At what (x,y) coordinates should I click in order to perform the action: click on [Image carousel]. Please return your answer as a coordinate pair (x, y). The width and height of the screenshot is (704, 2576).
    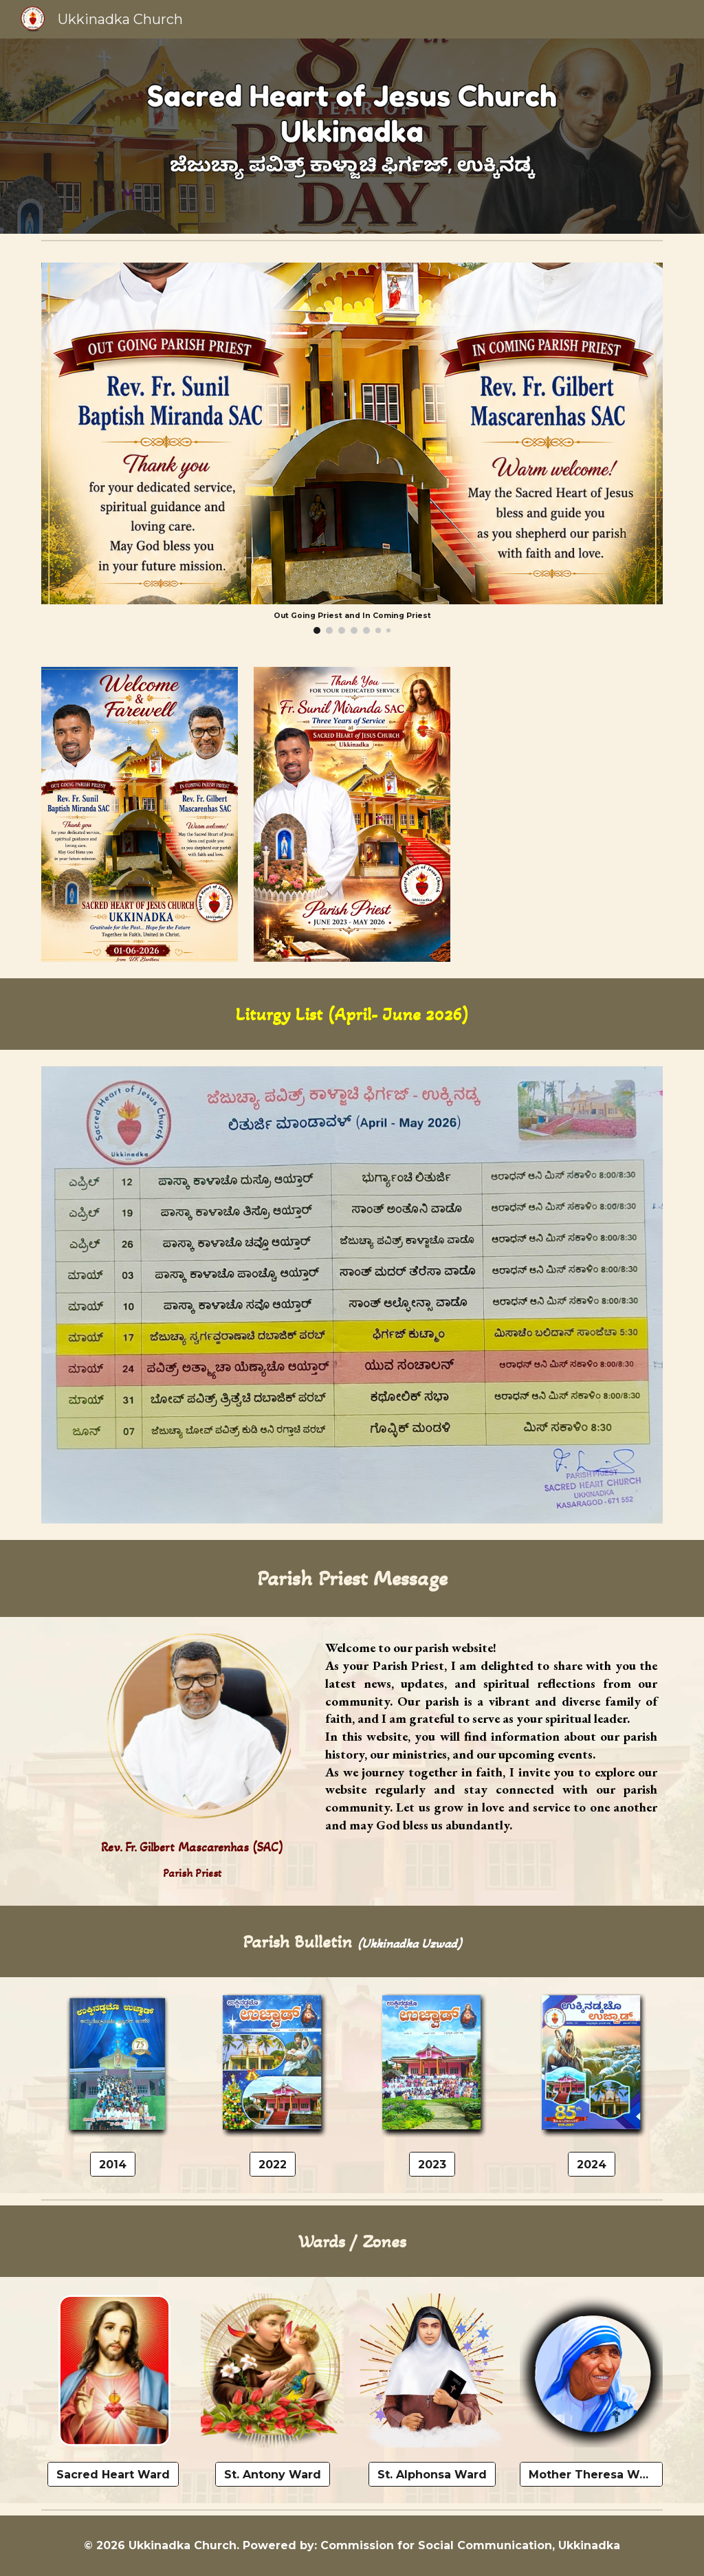
    Looking at the image, I should click on (352, 448).